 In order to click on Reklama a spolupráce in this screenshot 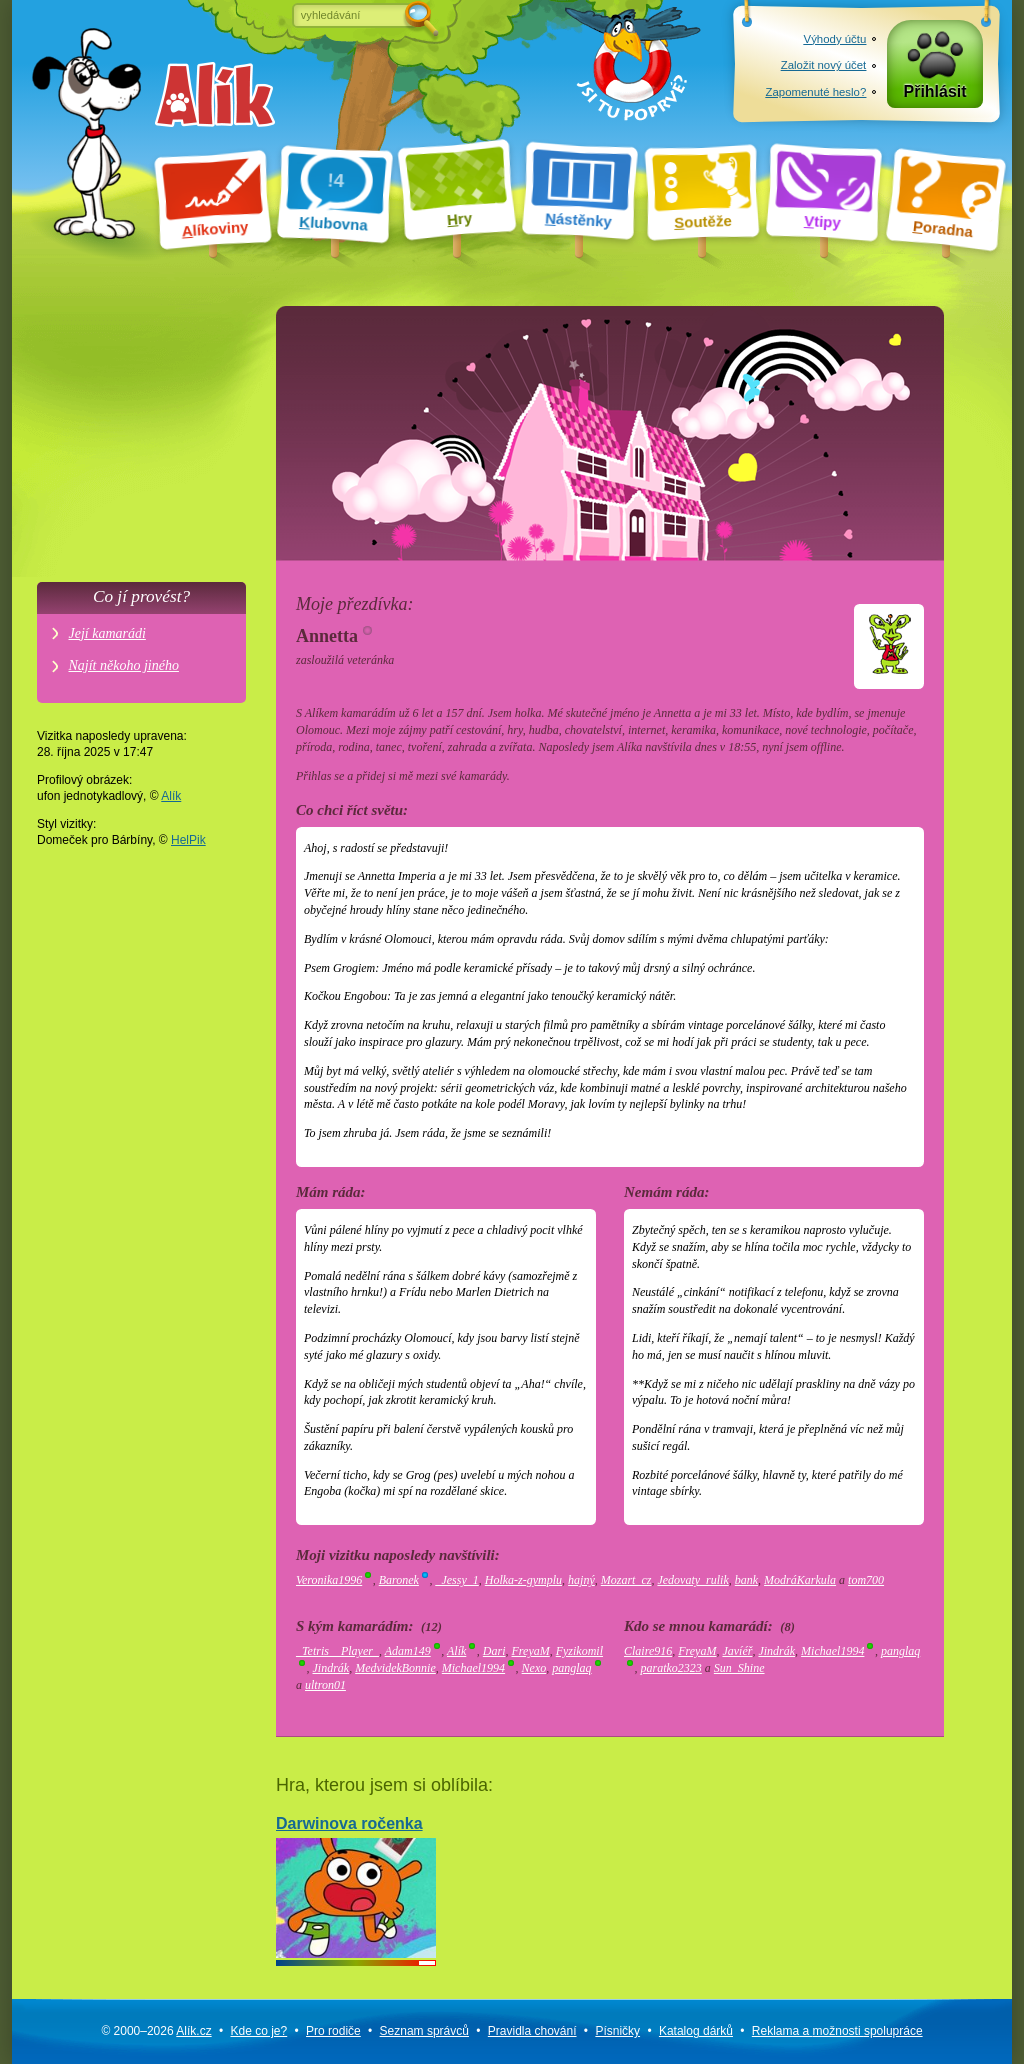, I will do `click(837, 2031)`.